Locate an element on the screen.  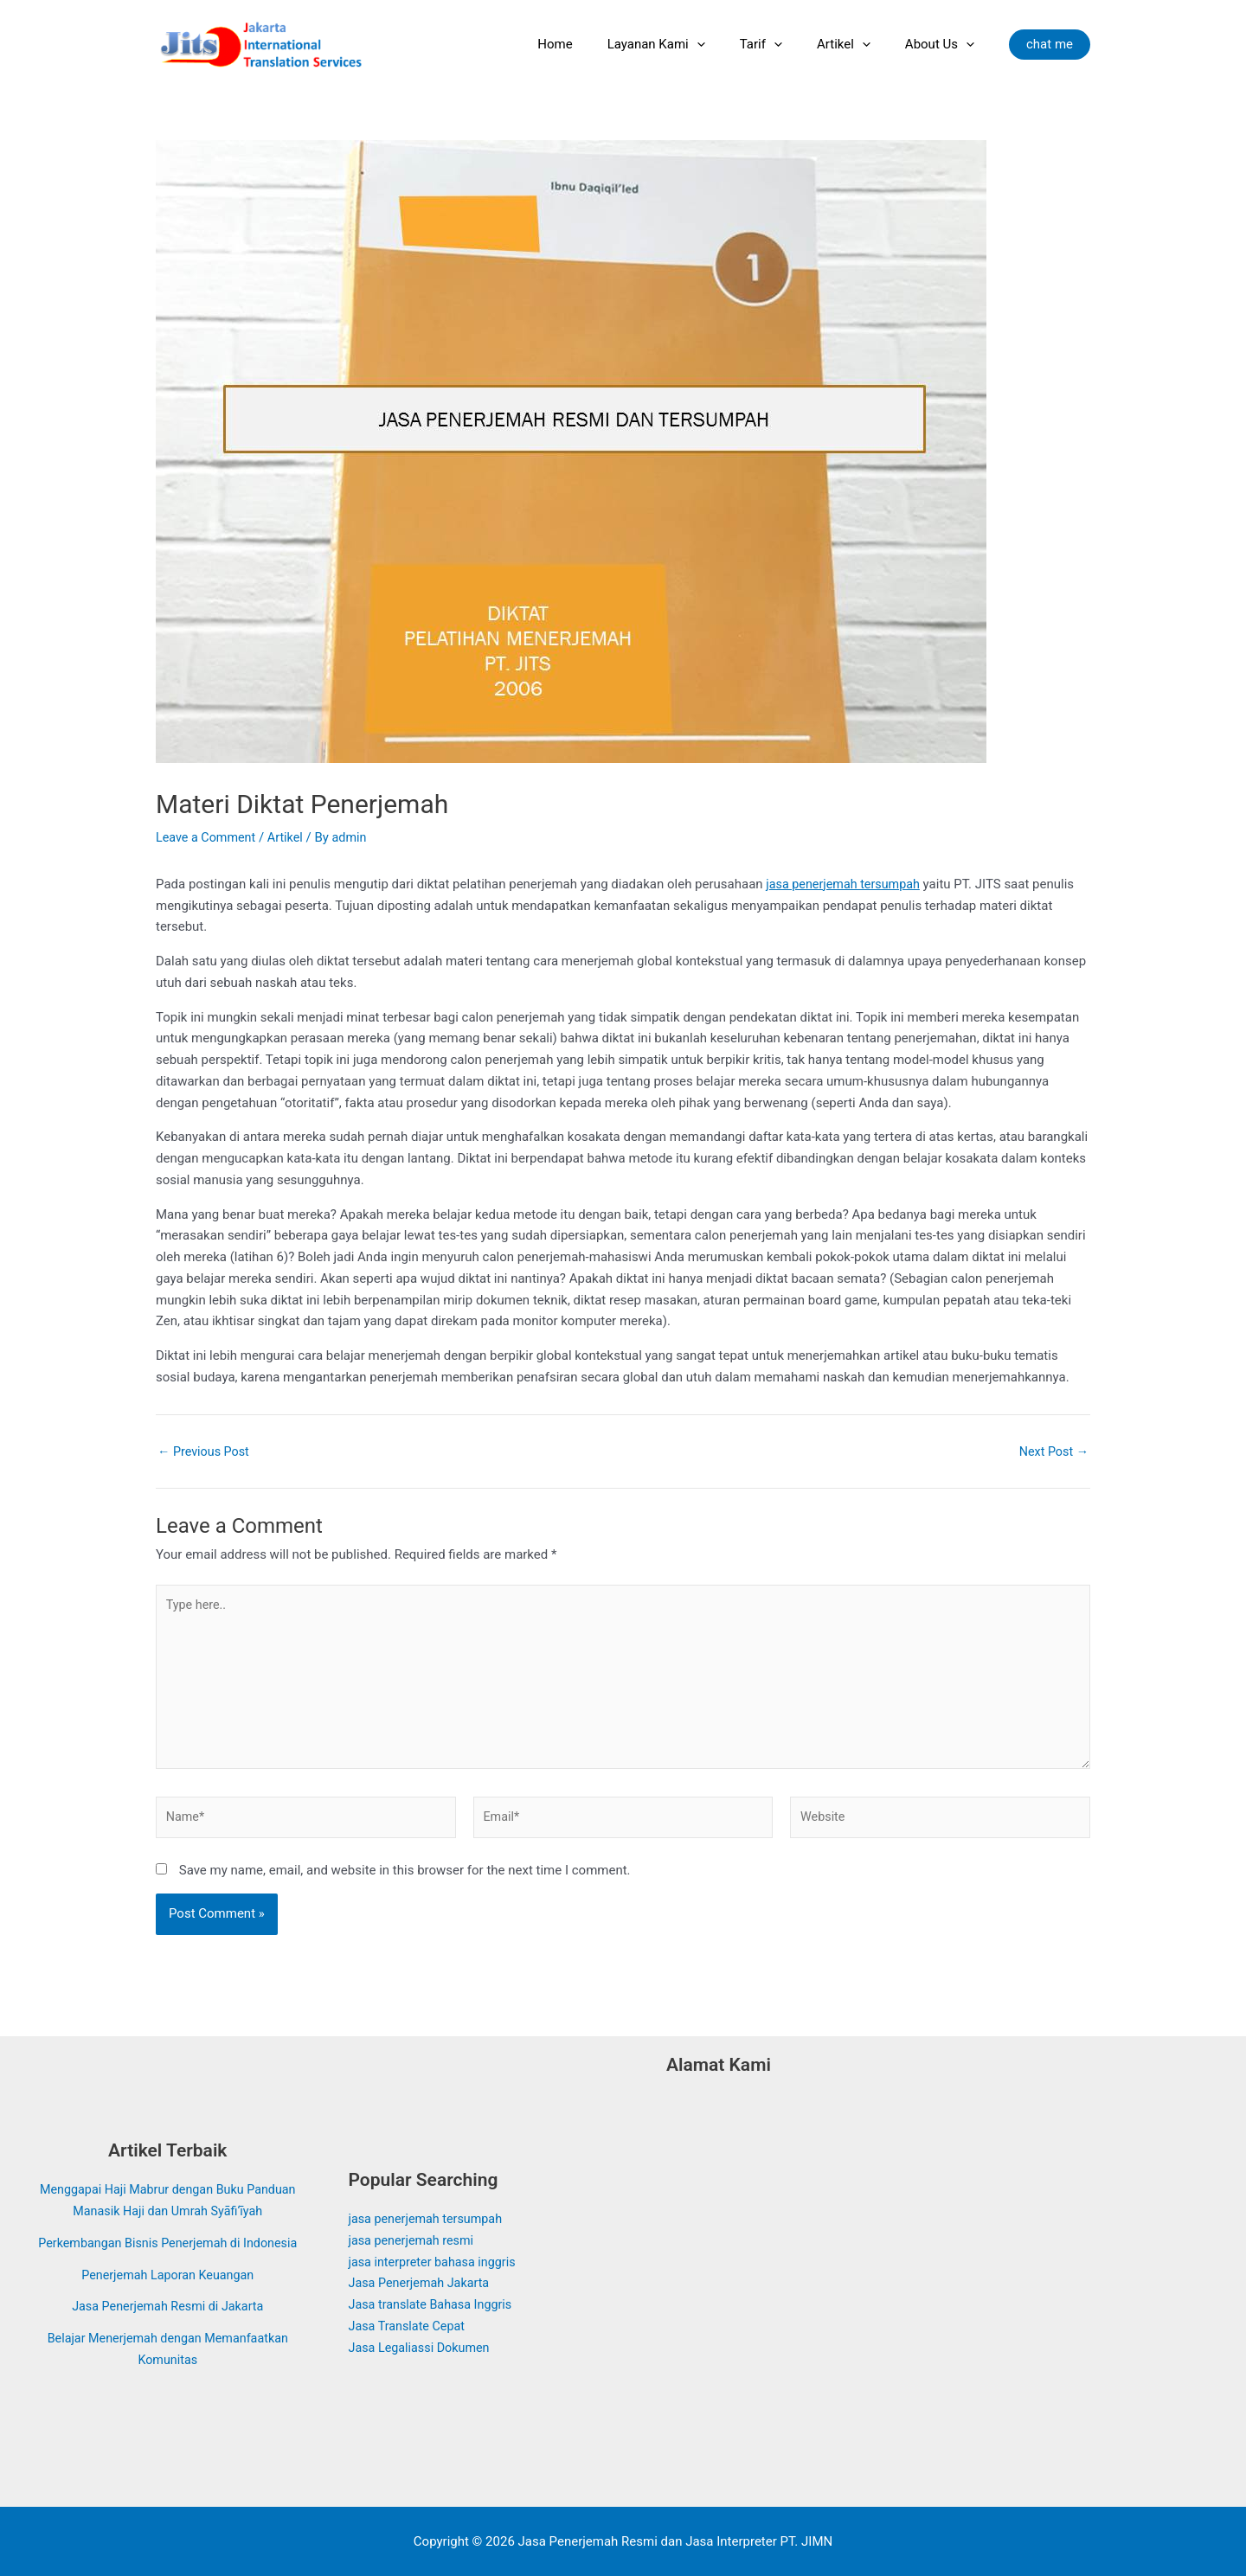
Jasa Translate Cepat is located at coordinates (410, 2326).